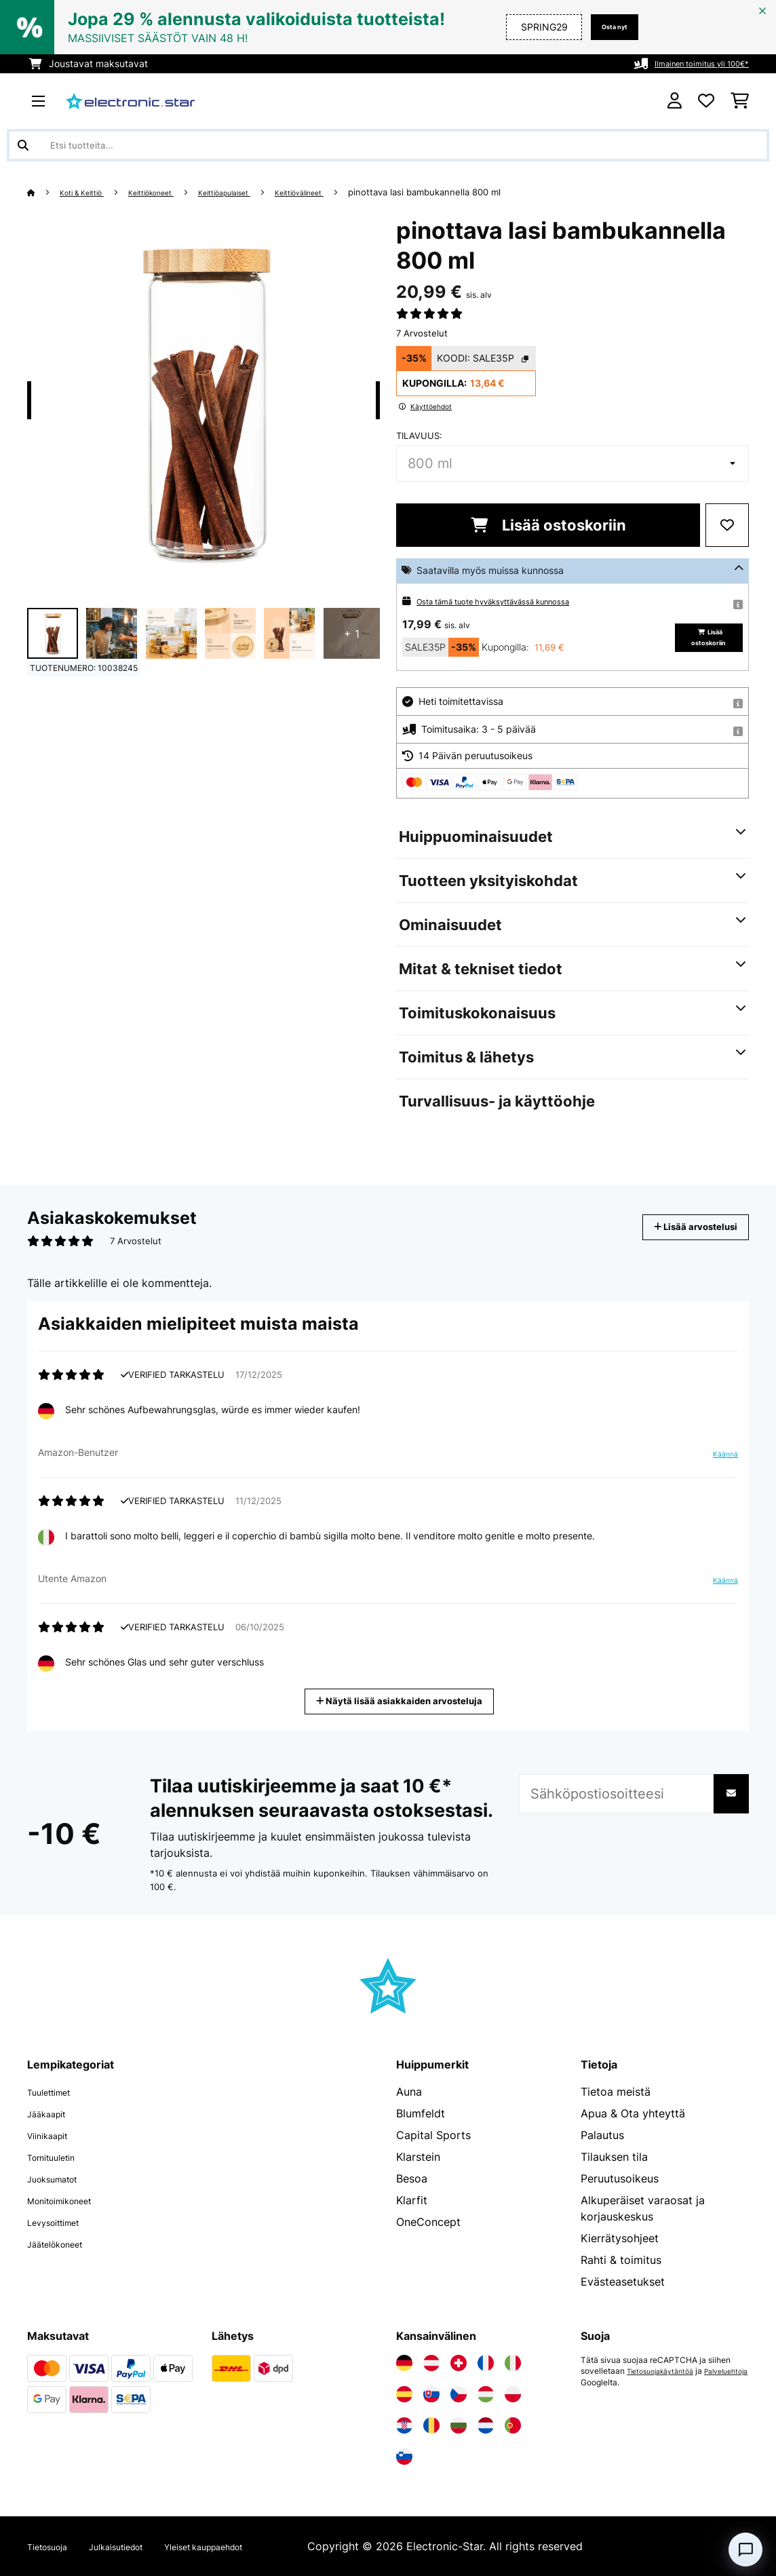 Image resolution: width=776 pixels, height=2576 pixels. What do you see at coordinates (740, 101) in the screenshot?
I see `[Ostoskori]` at bounding box center [740, 101].